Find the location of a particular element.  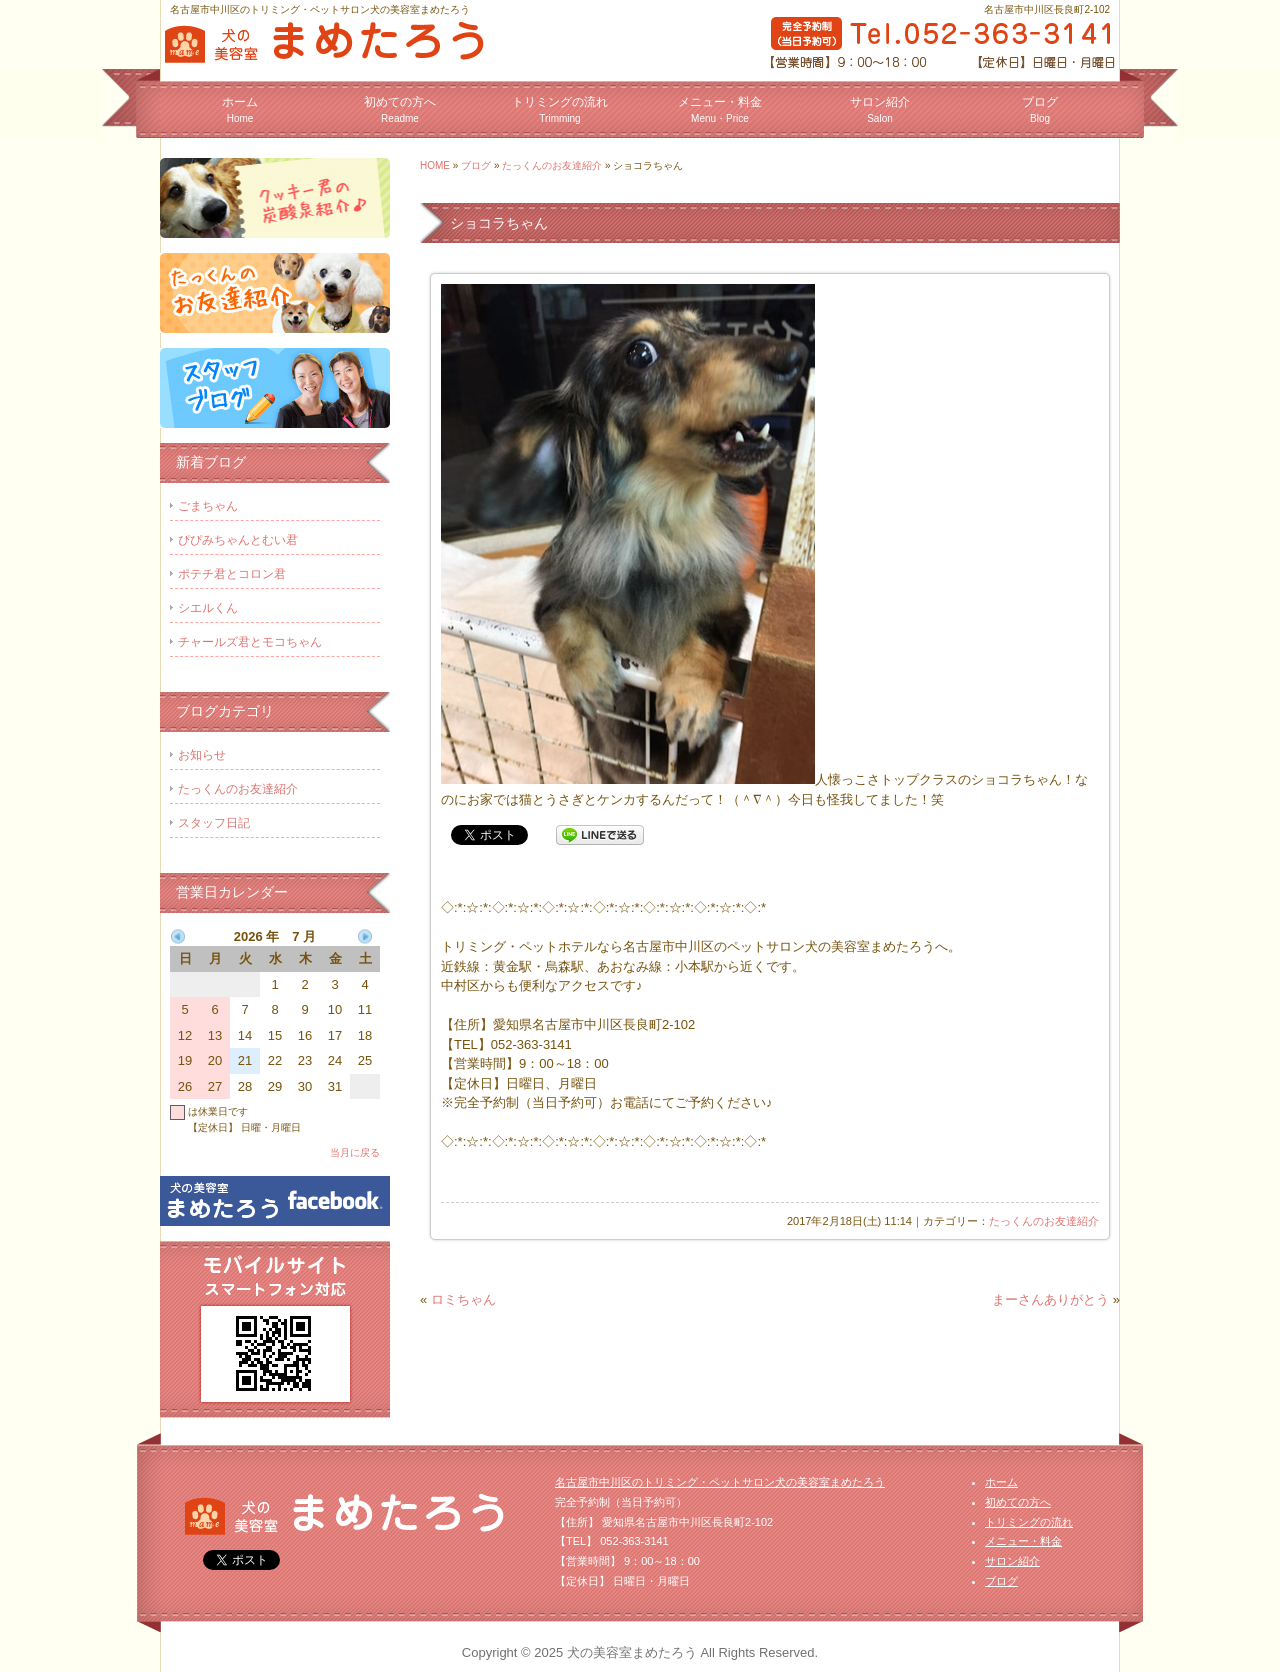

ホーム is located at coordinates (240, 109).